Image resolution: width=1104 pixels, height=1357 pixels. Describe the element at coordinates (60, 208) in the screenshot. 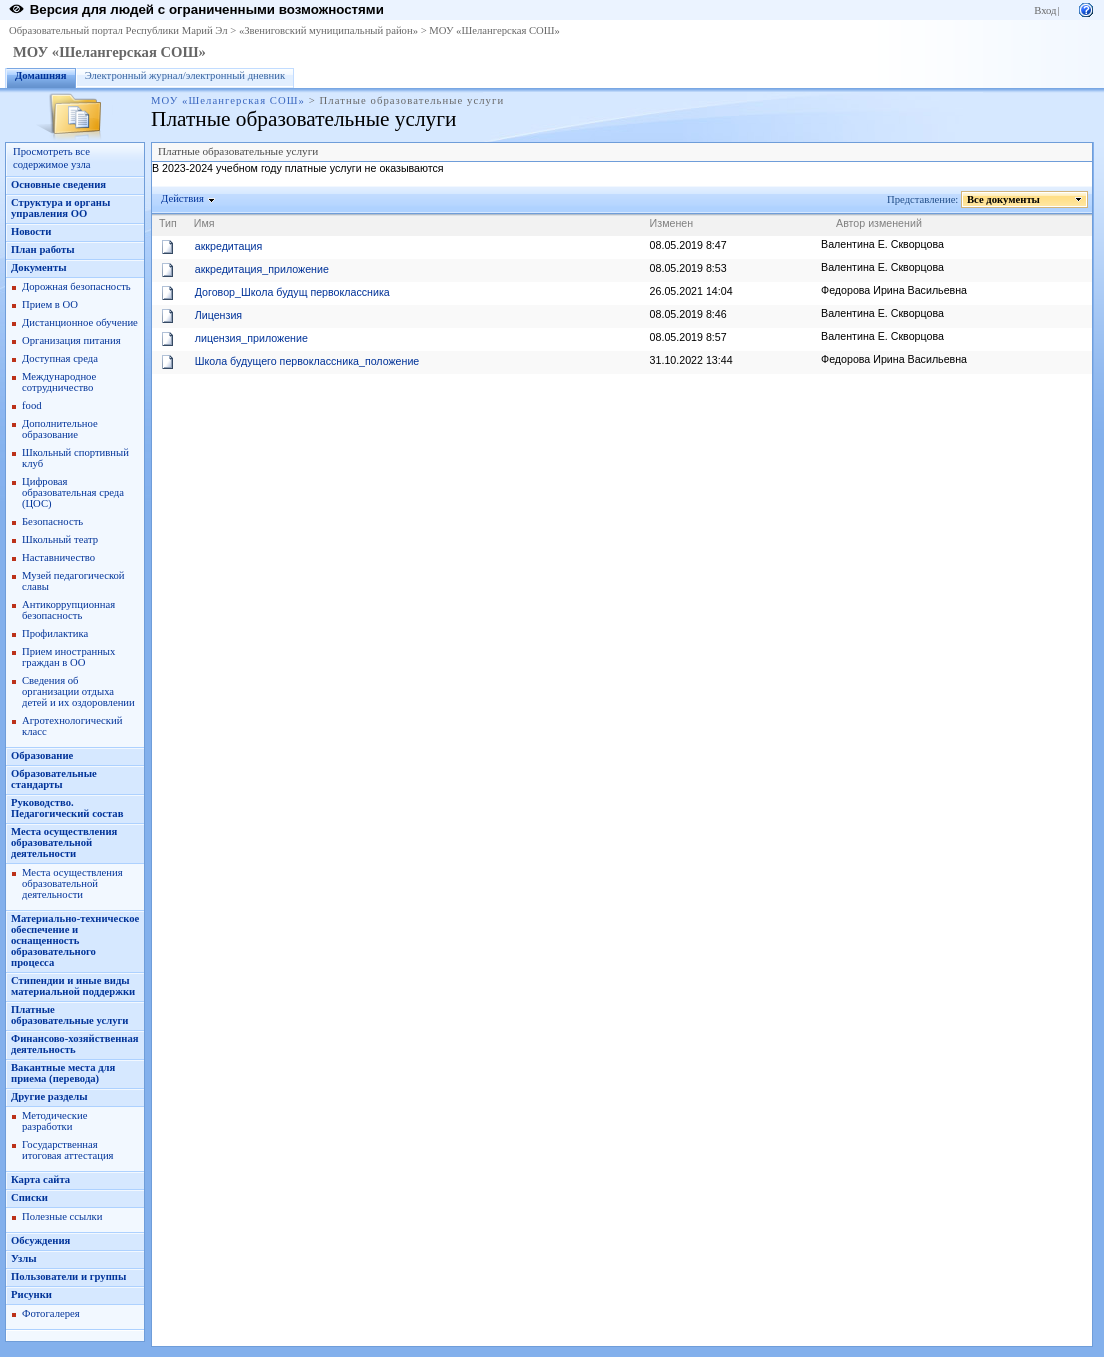

I see `Структура и органы управления ОО` at that location.